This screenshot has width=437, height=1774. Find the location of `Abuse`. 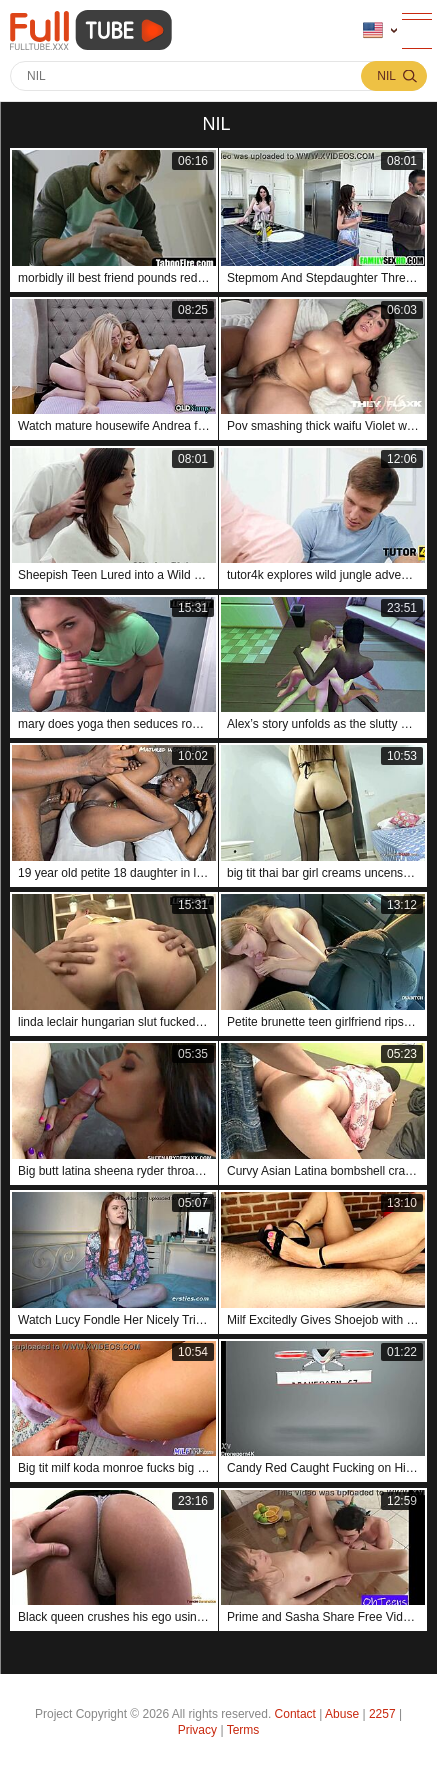

Abuse is located at coordinates (342, 1714).